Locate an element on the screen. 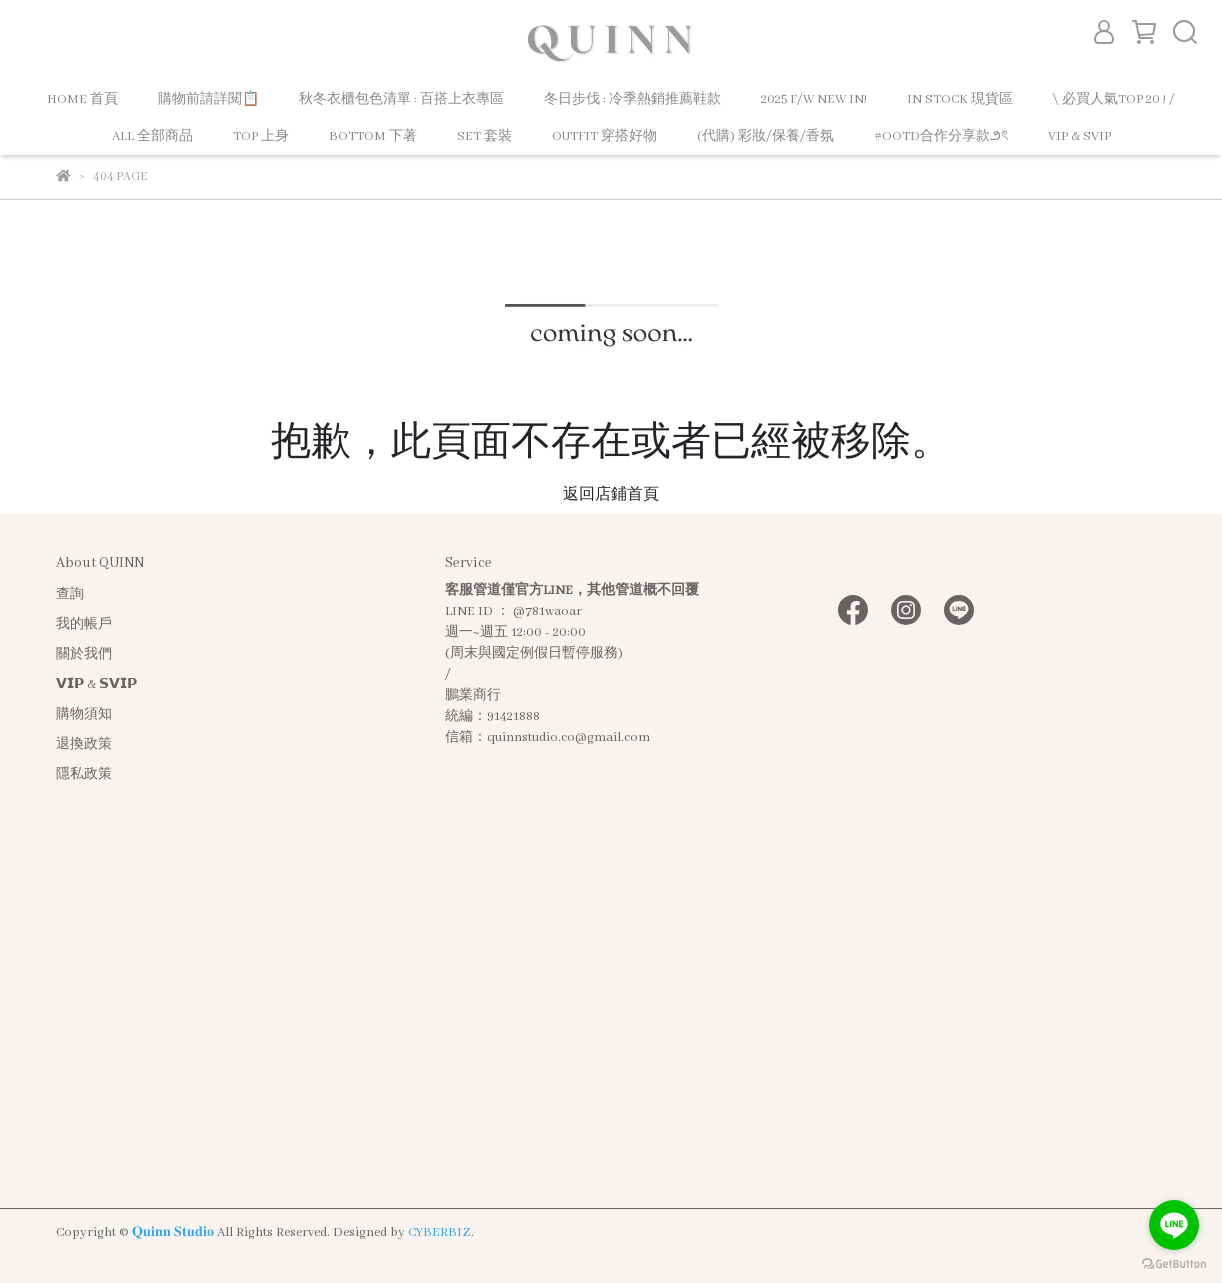 This screenshot has height=1283, width=1222. [Go to GetButton.io website] is located at coordinates (1174, 1263).